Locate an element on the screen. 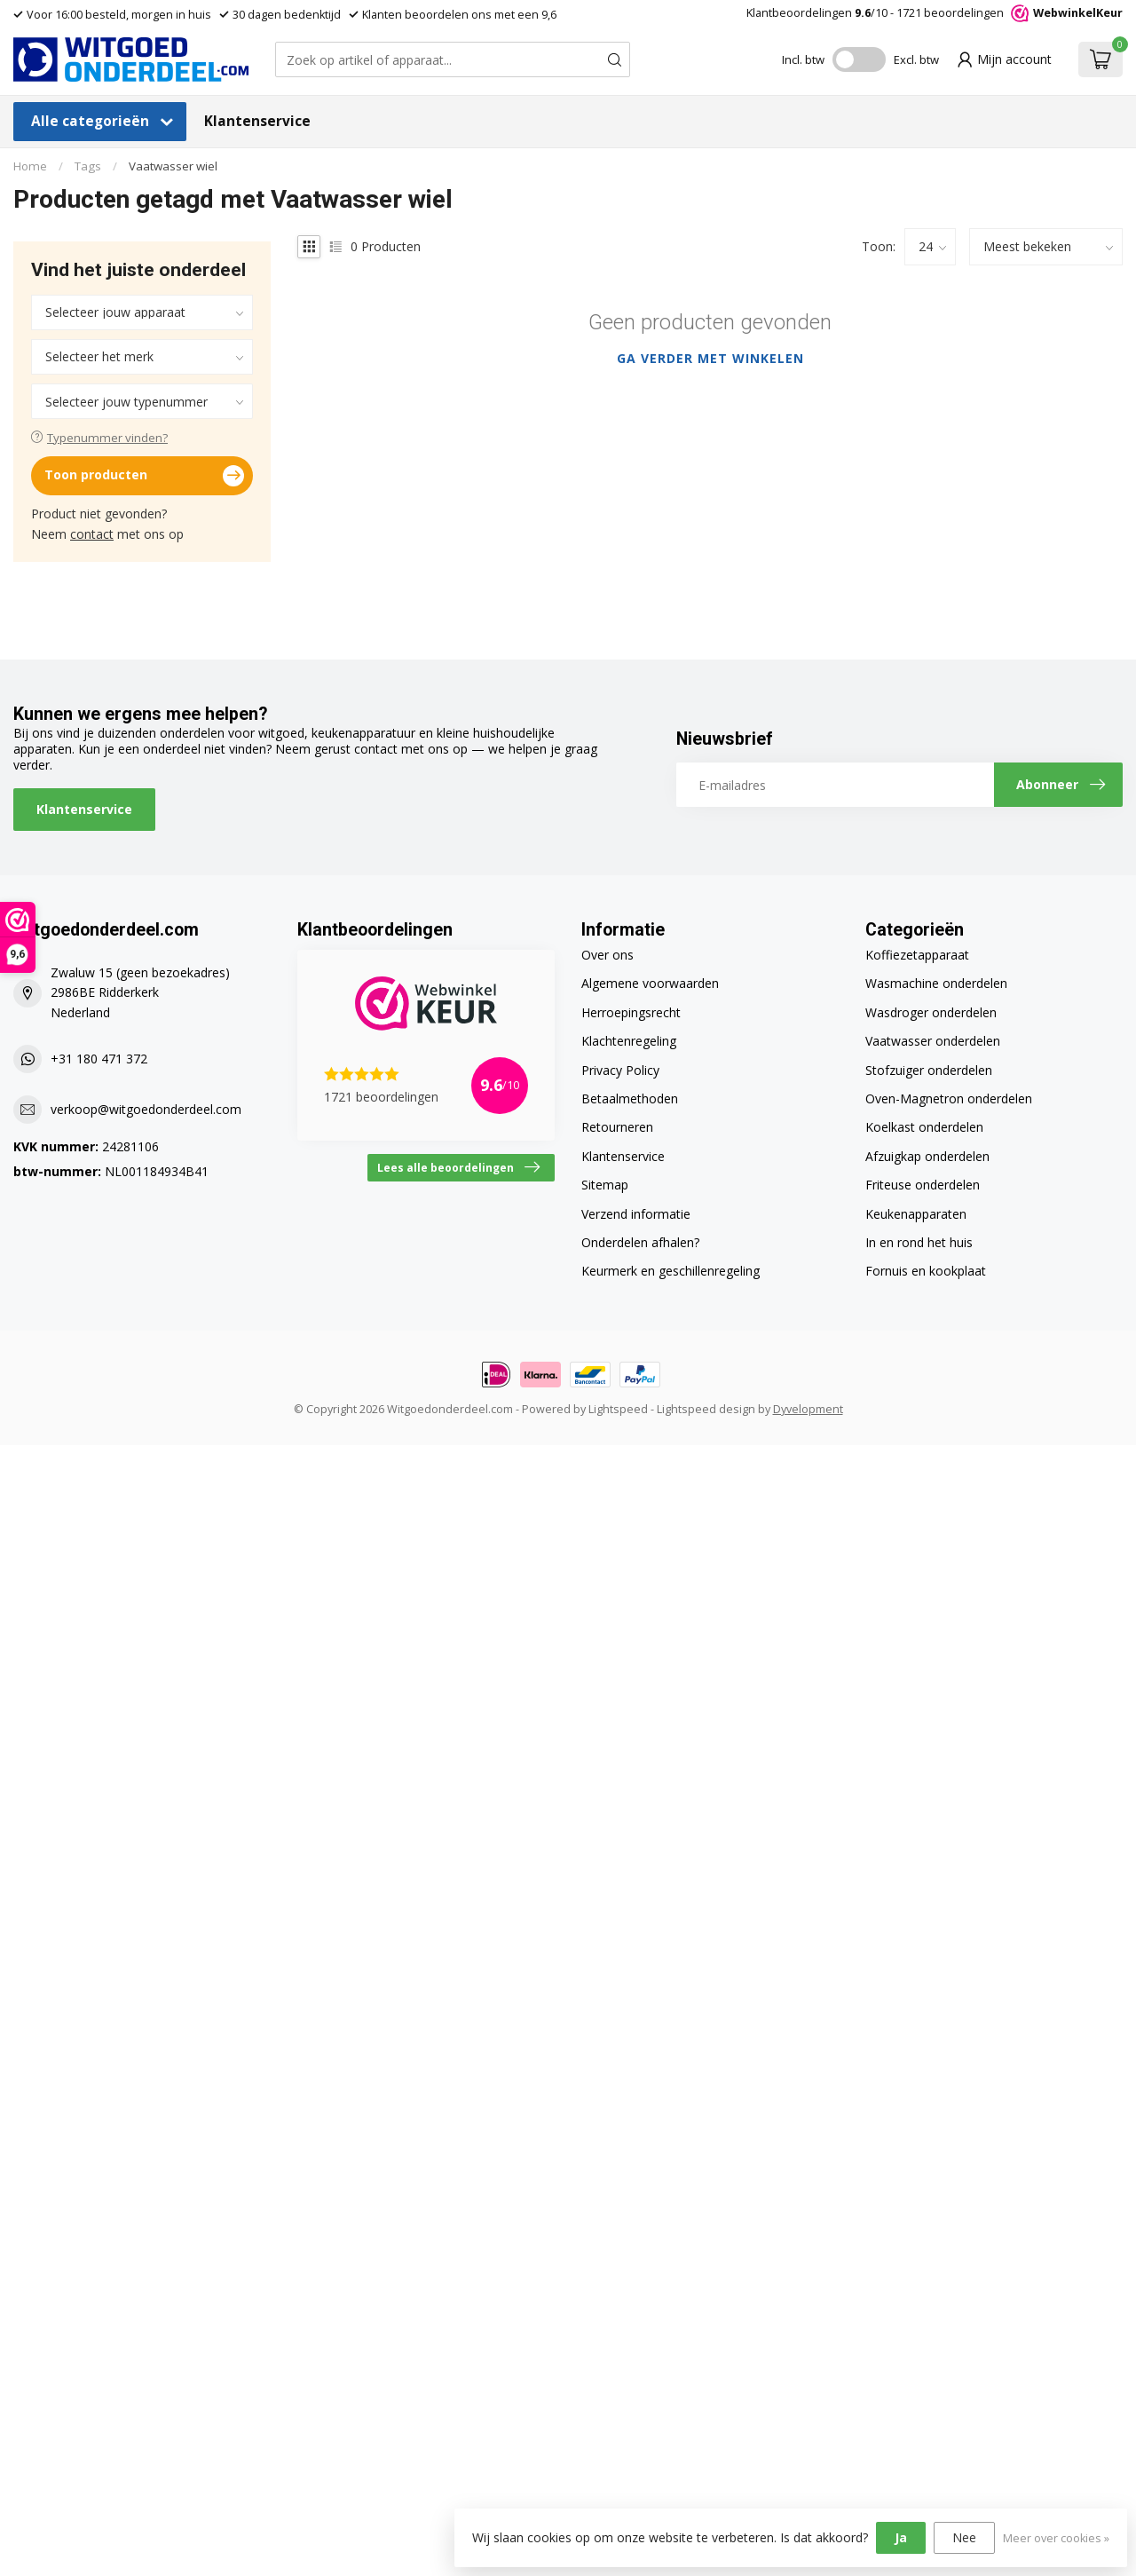 The width and height of the screenshot is (1136, 2576). Betaalmethoden is located at coordinates (629, 1098).